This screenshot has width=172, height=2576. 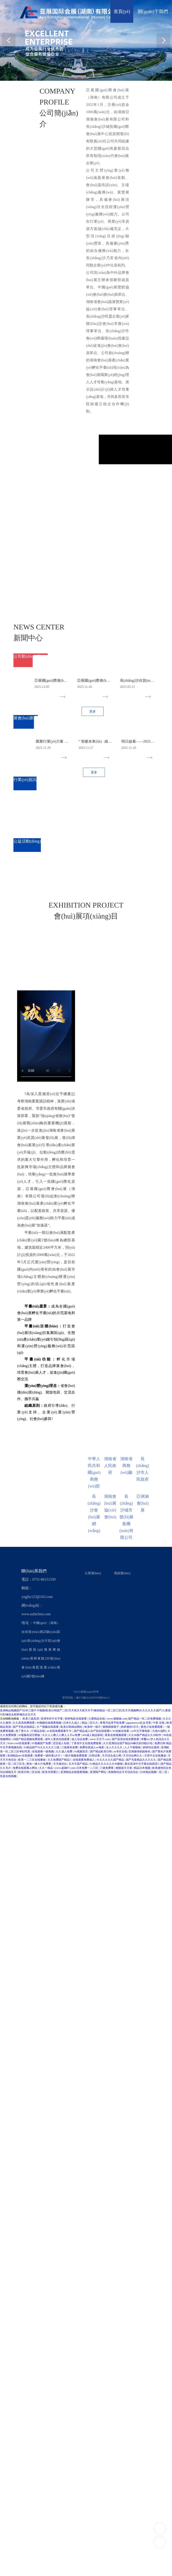 I want to click on INDUSTRY TRAINING, so click(x=120, y=1084).